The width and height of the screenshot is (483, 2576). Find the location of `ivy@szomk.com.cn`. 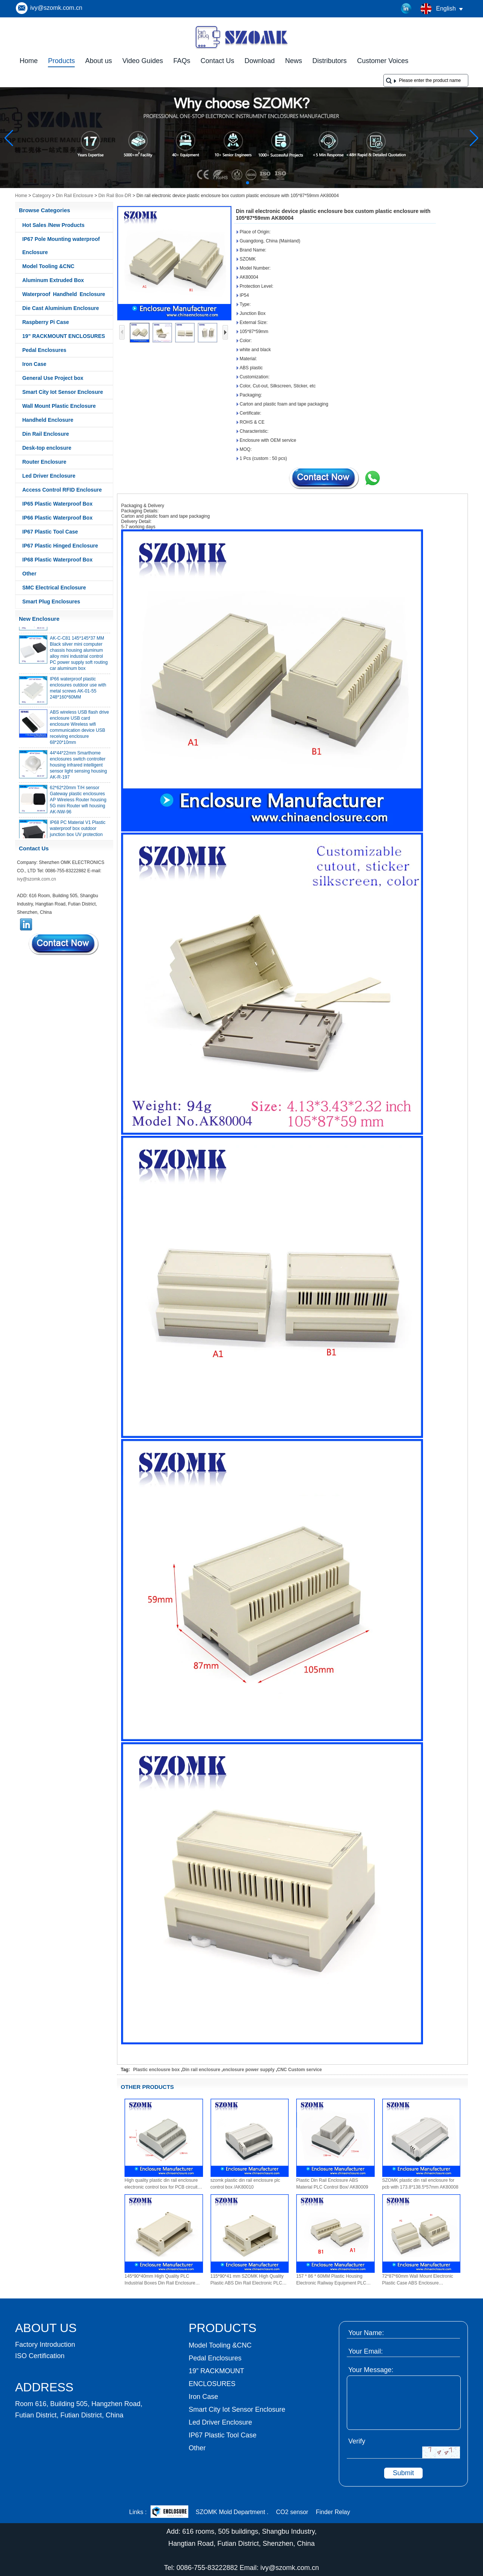

ivy@szomk.com.cn is located at coordinates (56, 8).